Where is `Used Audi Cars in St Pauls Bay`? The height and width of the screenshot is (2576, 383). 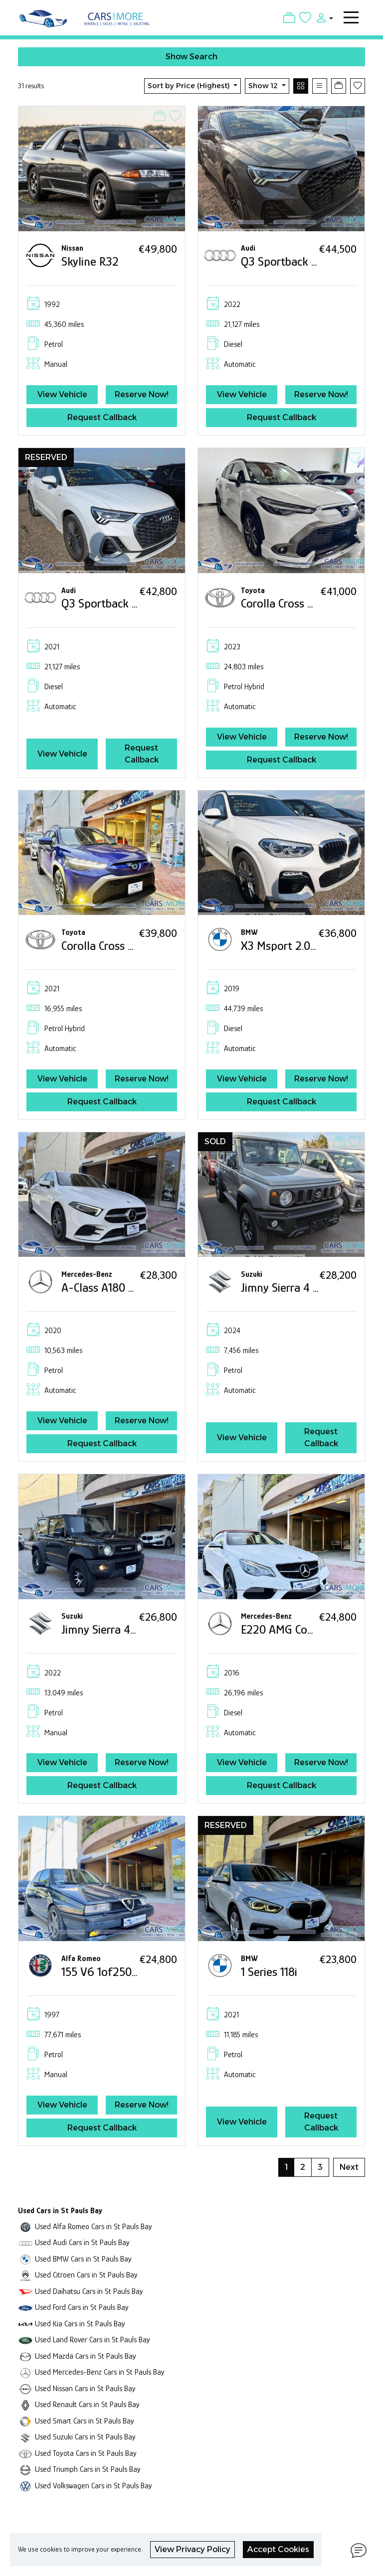 Used Audi Cars in St Pauls Bay is located at coordinates (82, 2242).